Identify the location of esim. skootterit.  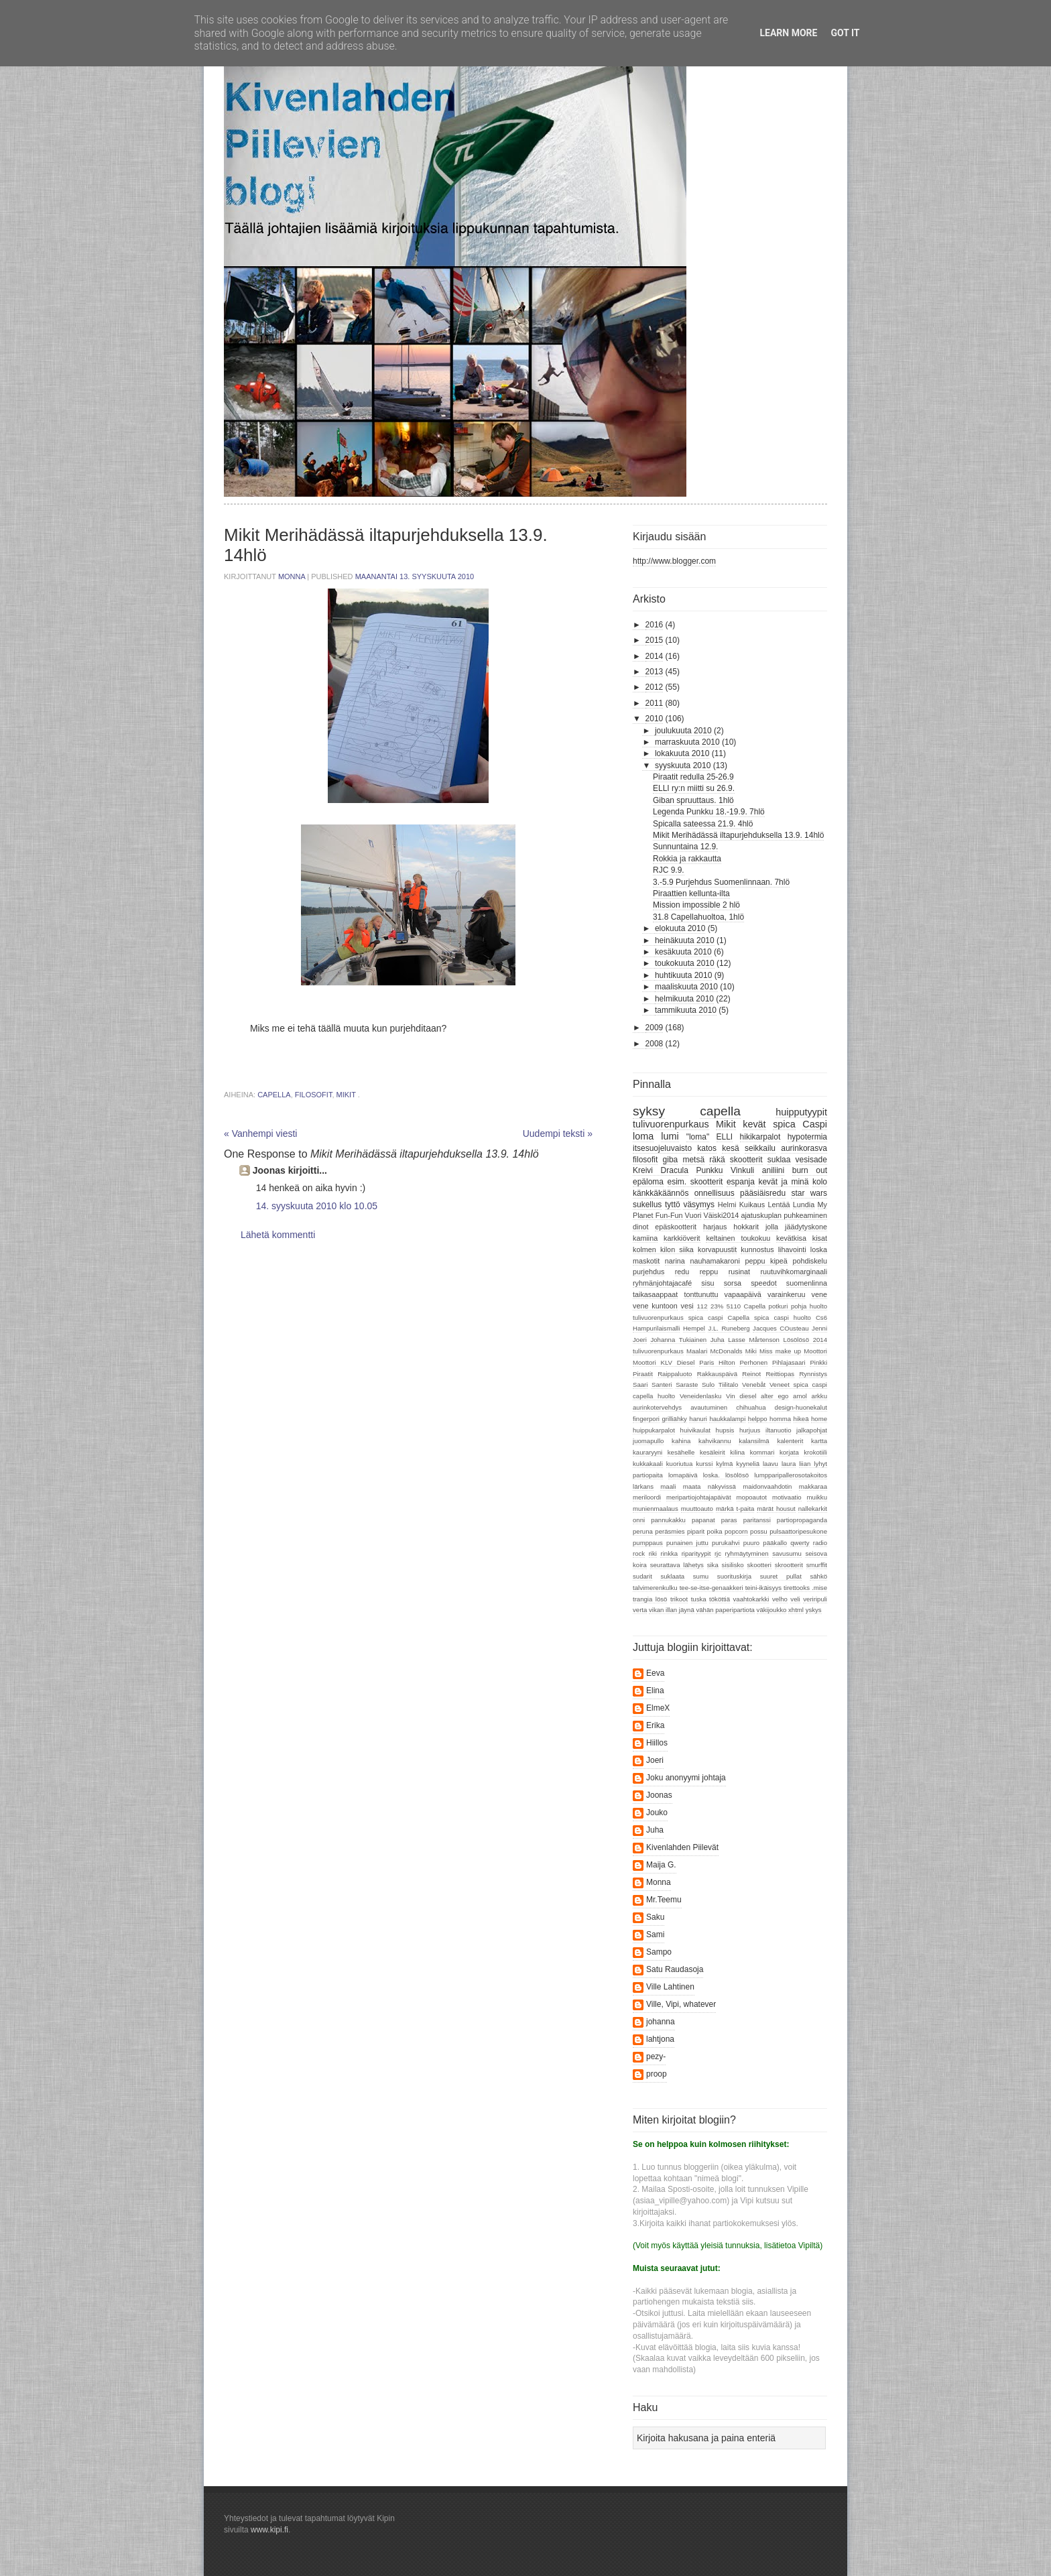
(695, 1181).